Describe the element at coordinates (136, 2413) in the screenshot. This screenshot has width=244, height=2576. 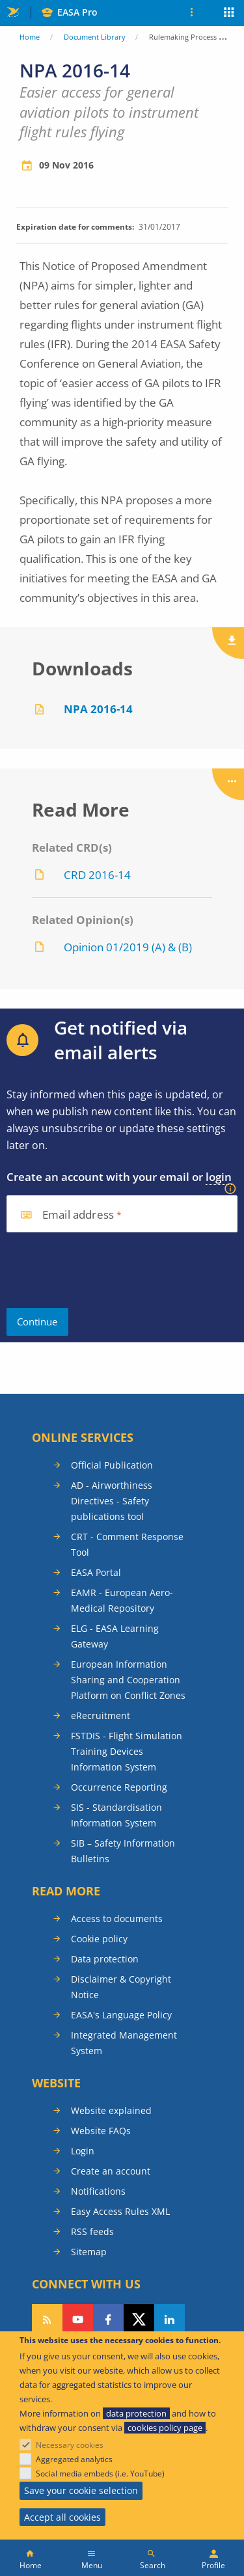
I see `data protection` at that location.